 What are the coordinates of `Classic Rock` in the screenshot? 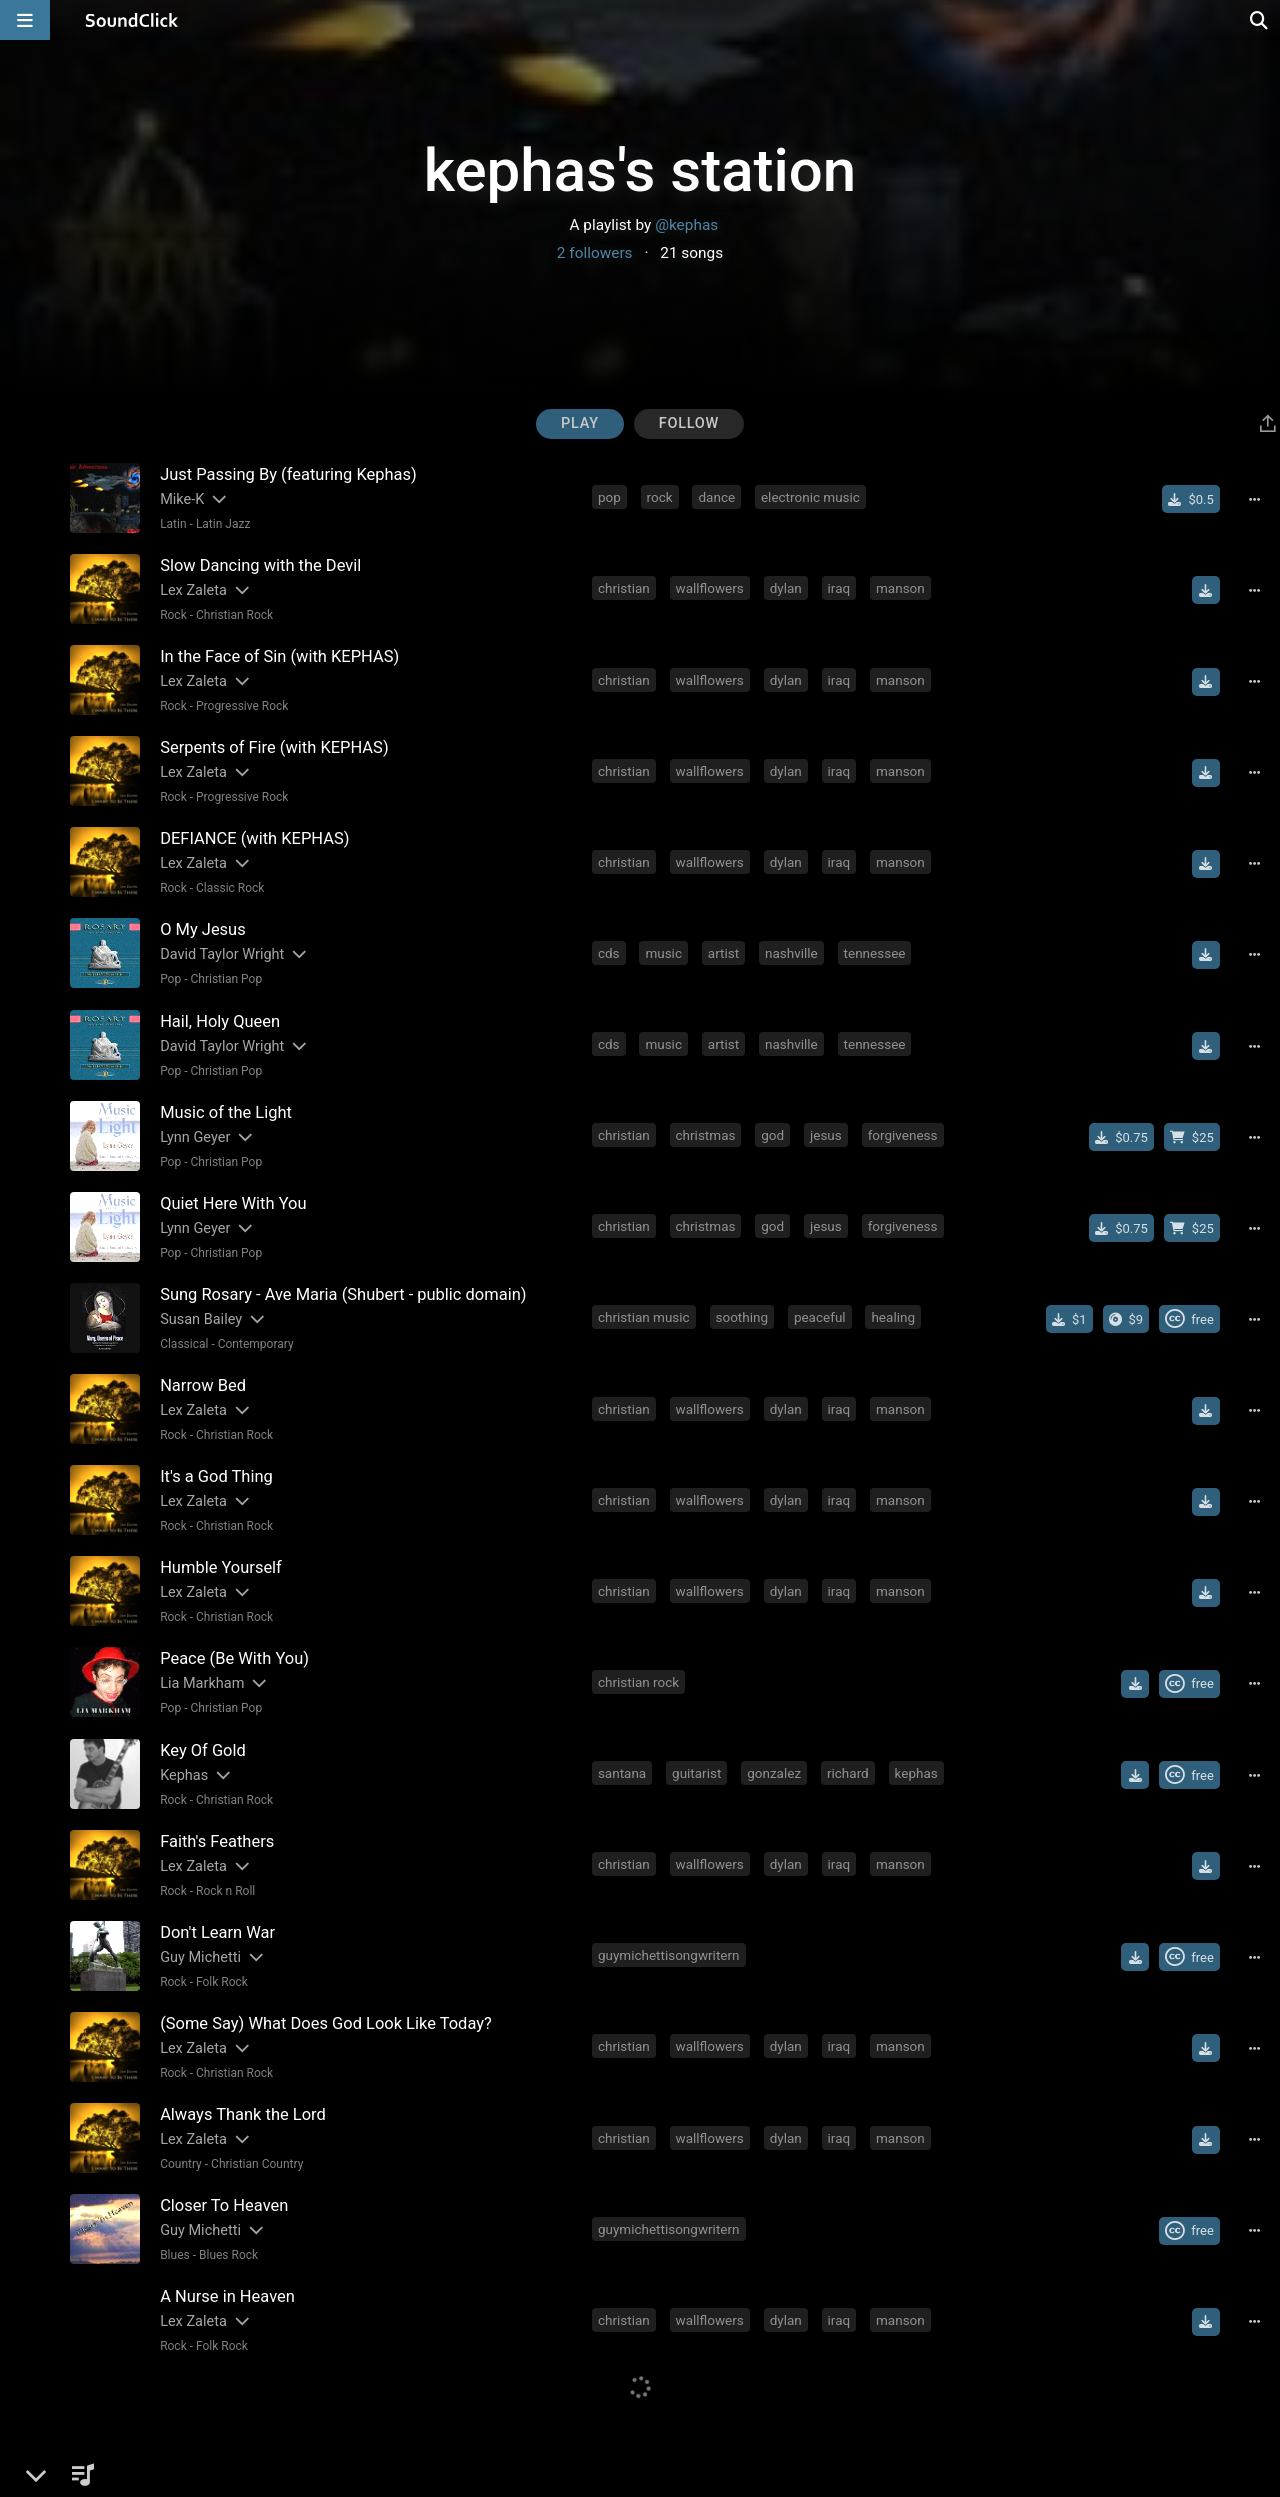 It's located at (230, 888).